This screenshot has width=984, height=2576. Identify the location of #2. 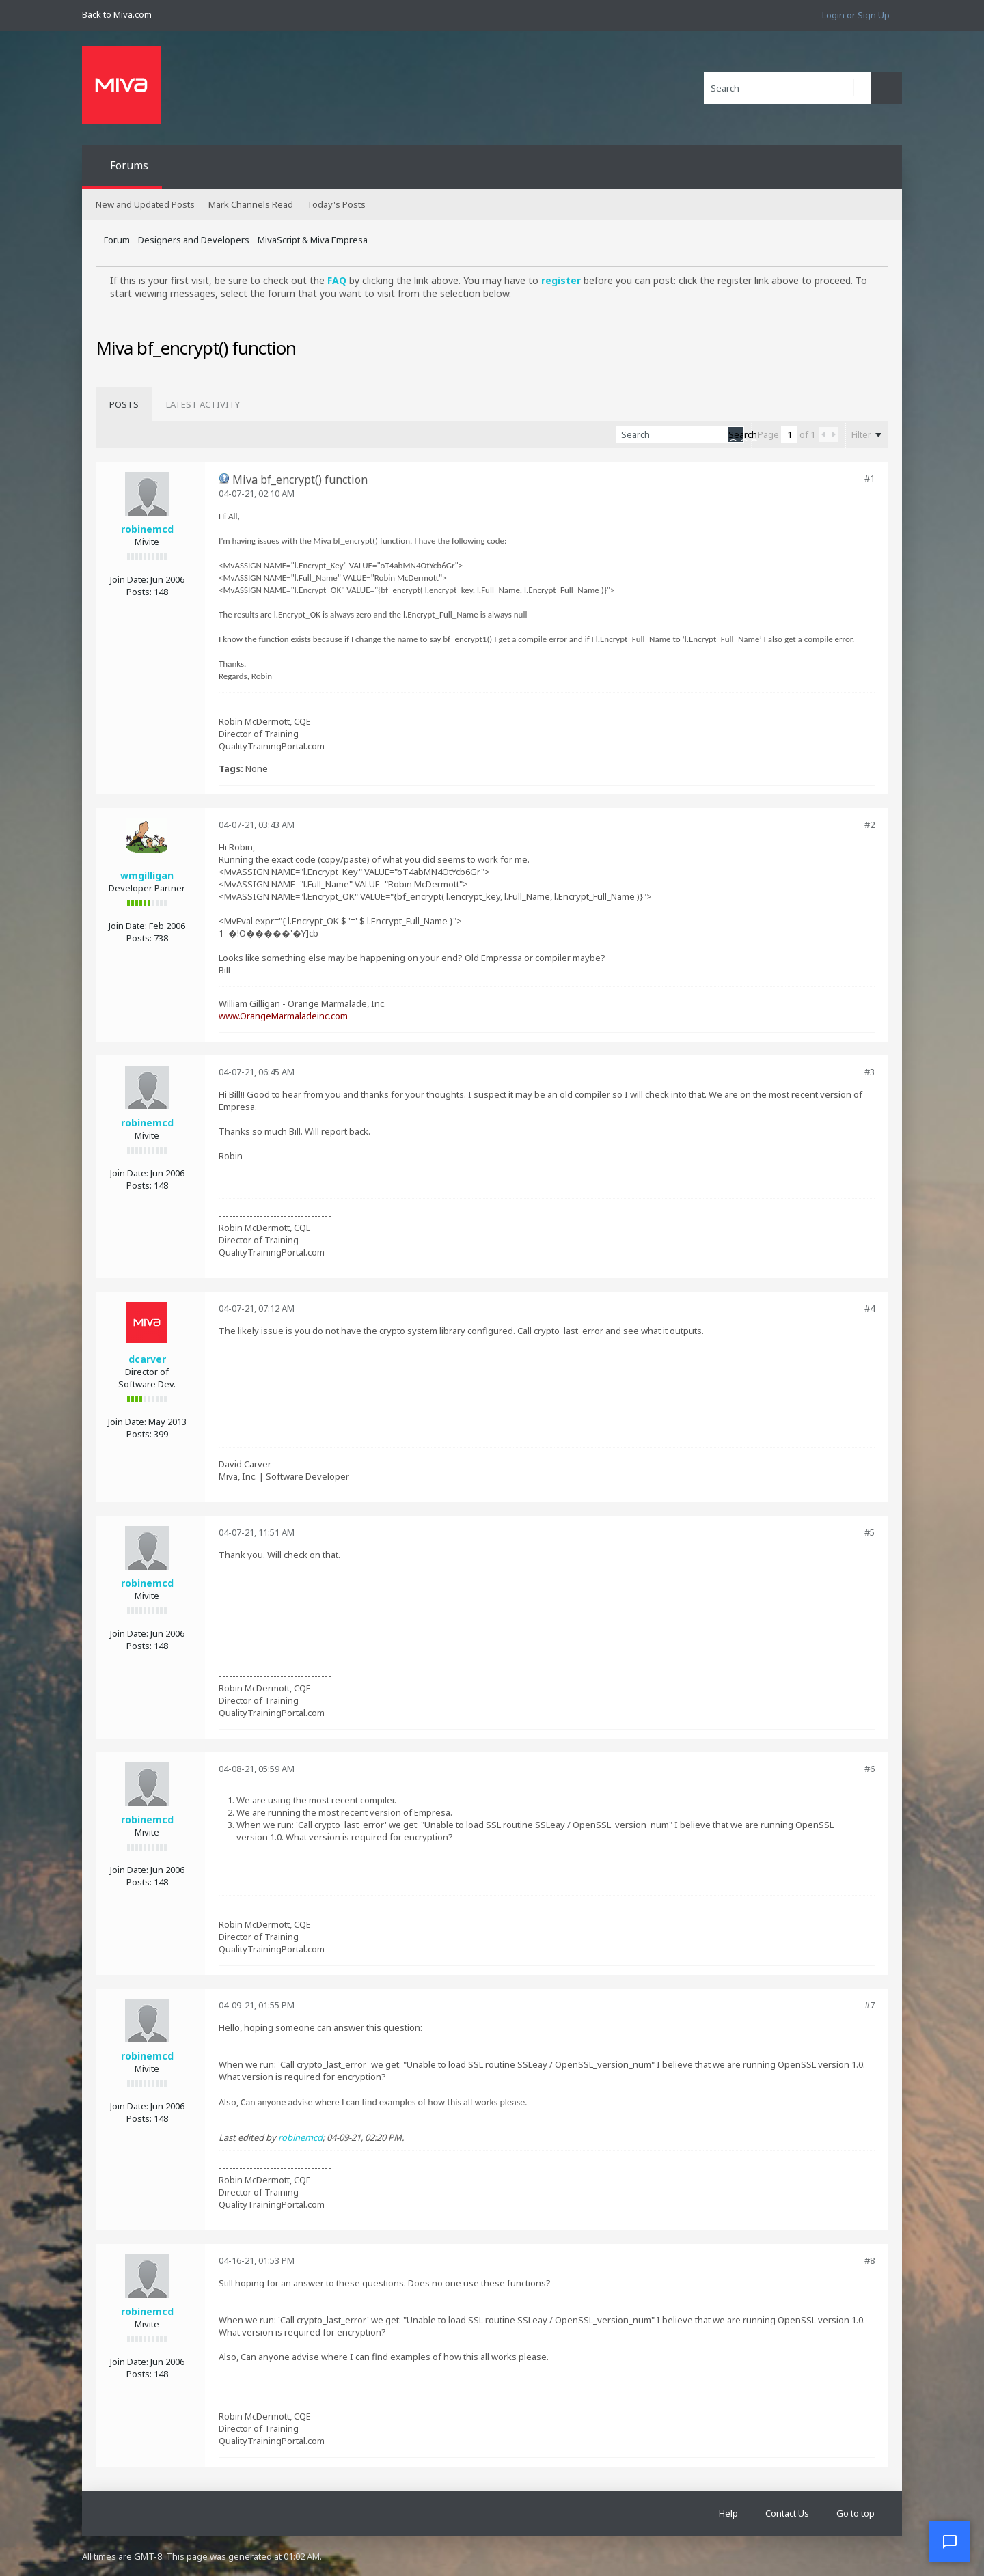
(869, 824).